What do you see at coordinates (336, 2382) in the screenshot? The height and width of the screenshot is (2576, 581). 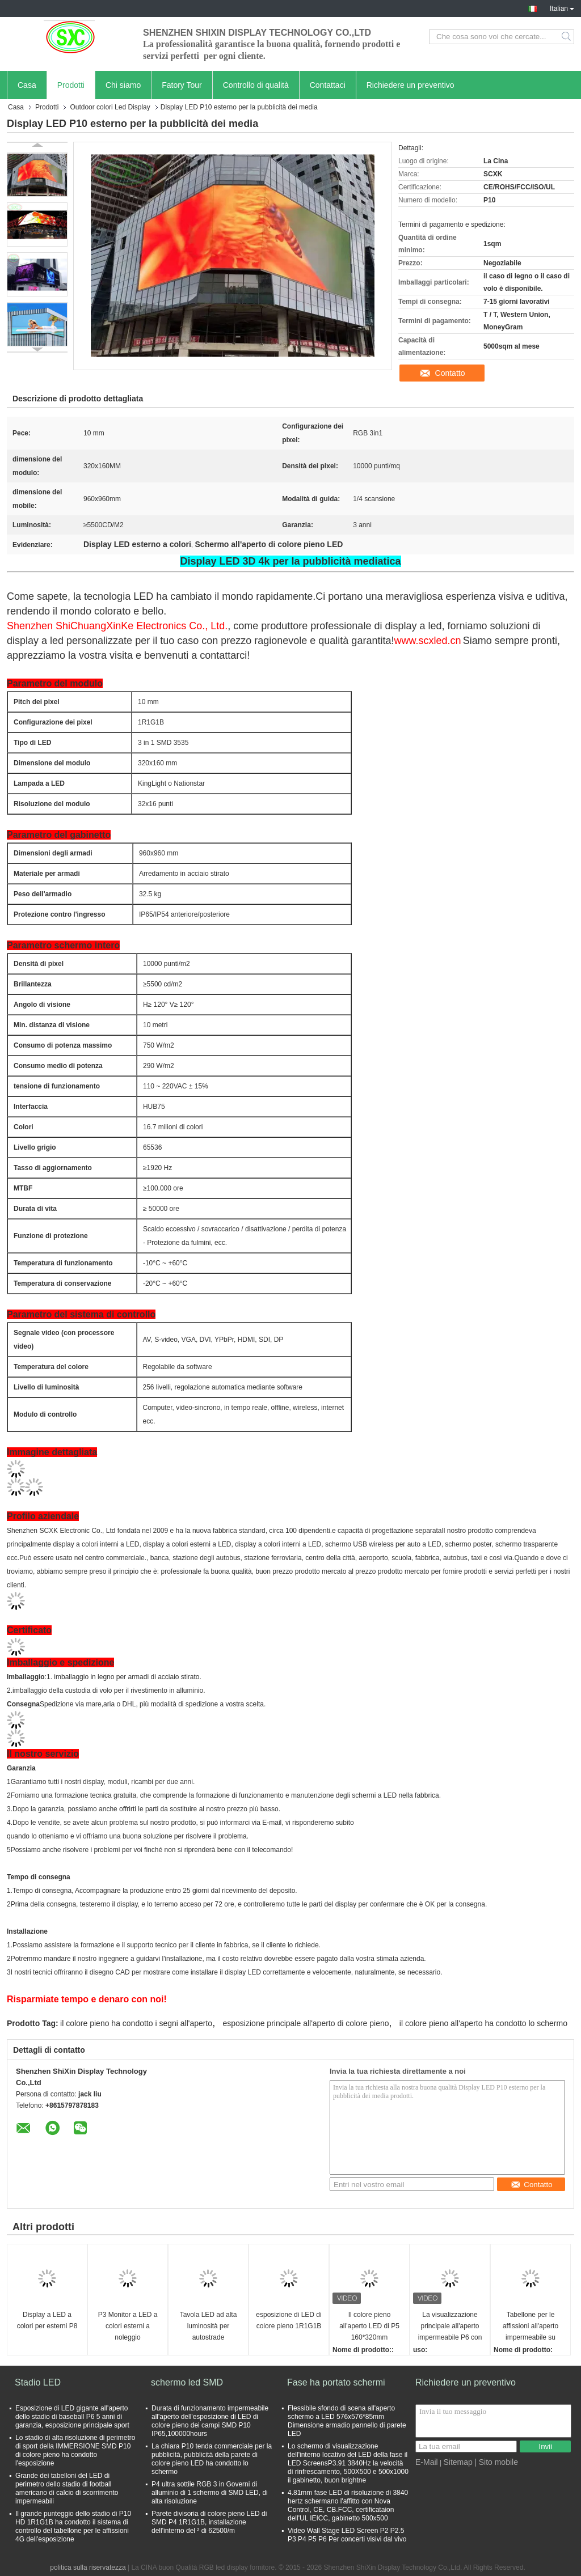 I see `Fase ha portato schermi` at bounding box center [336, 2382].